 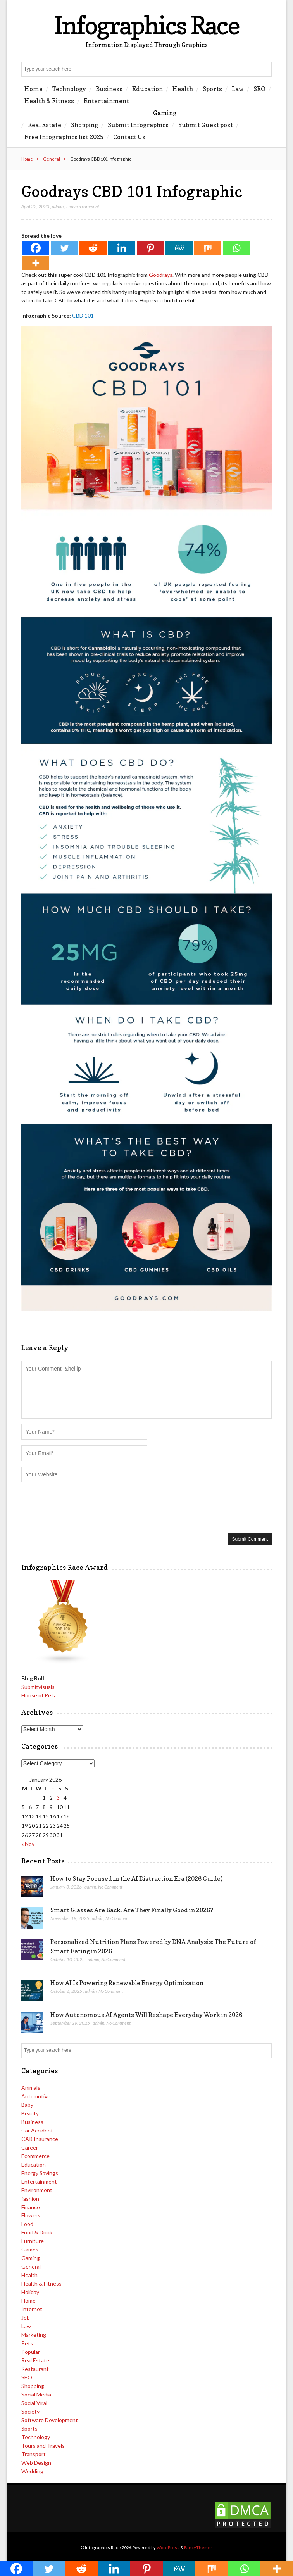 What do you see at coordinates (39, 2173) in the screenshot?
I see `Energy Savings` at bounding box center [39, 2173].